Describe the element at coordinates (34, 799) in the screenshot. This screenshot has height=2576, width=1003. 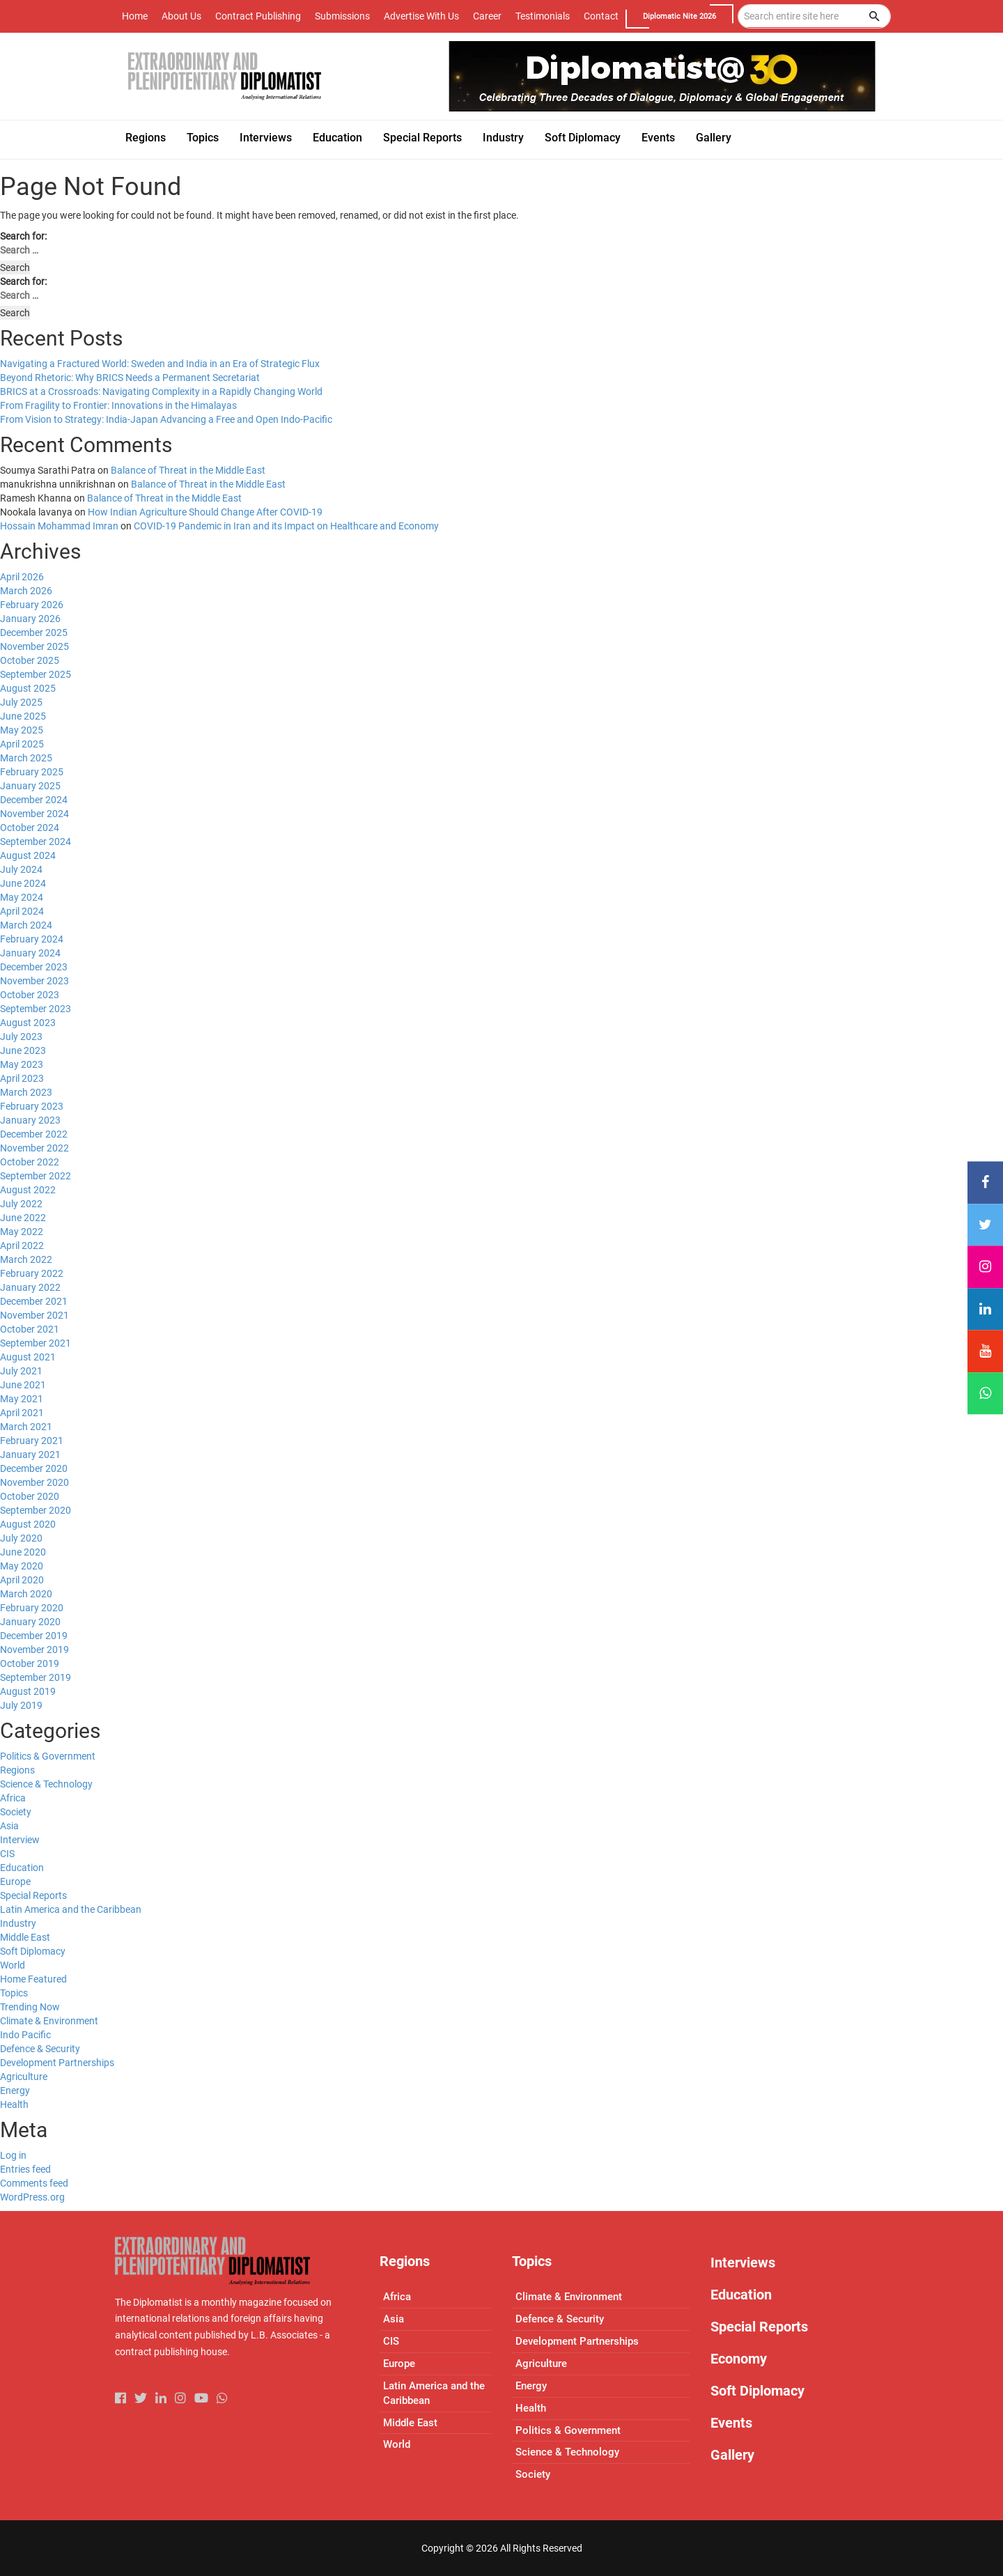
I see `December 2024` at that location.